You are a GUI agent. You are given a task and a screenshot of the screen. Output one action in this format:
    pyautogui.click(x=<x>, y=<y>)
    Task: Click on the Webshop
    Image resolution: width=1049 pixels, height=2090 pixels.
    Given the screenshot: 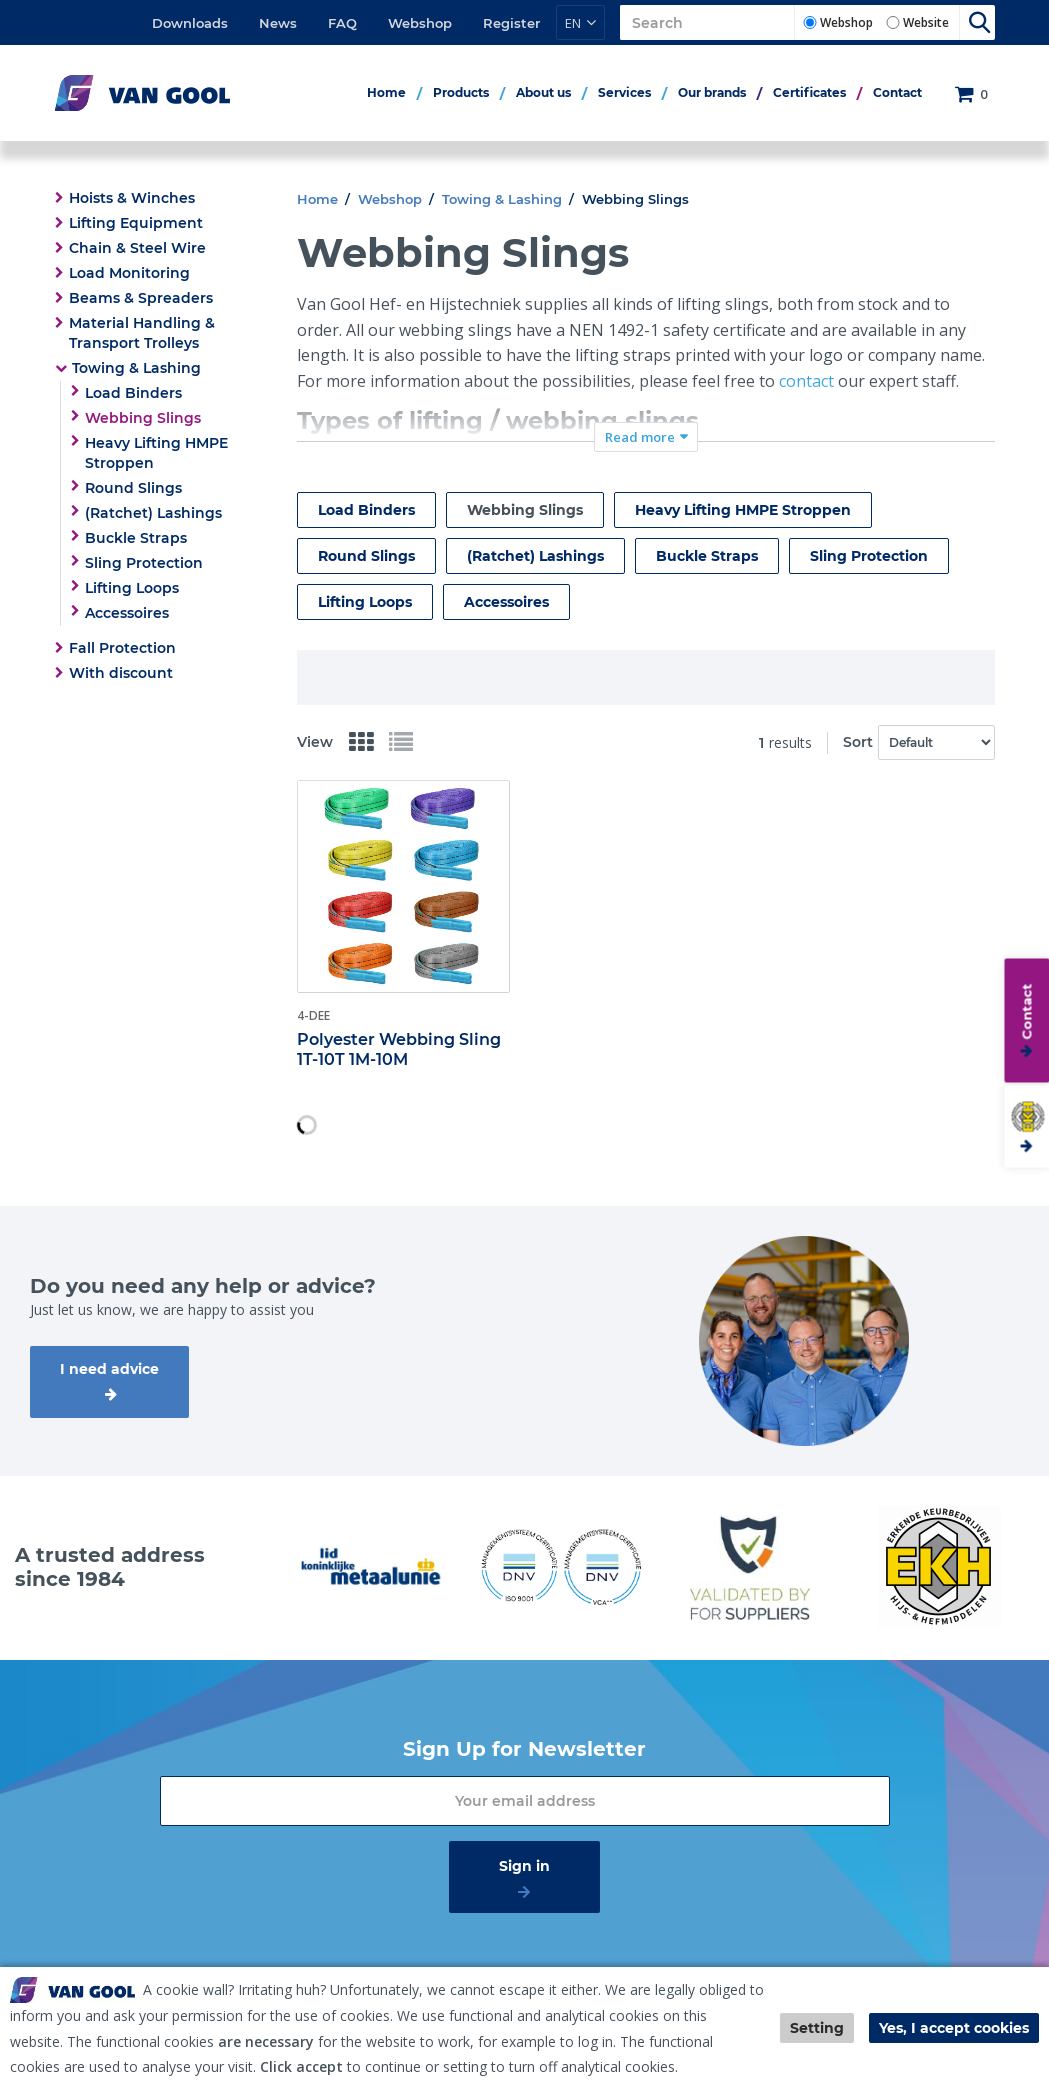 What is the action you would take?
    pyautogui.click(x=420, y=23)
    